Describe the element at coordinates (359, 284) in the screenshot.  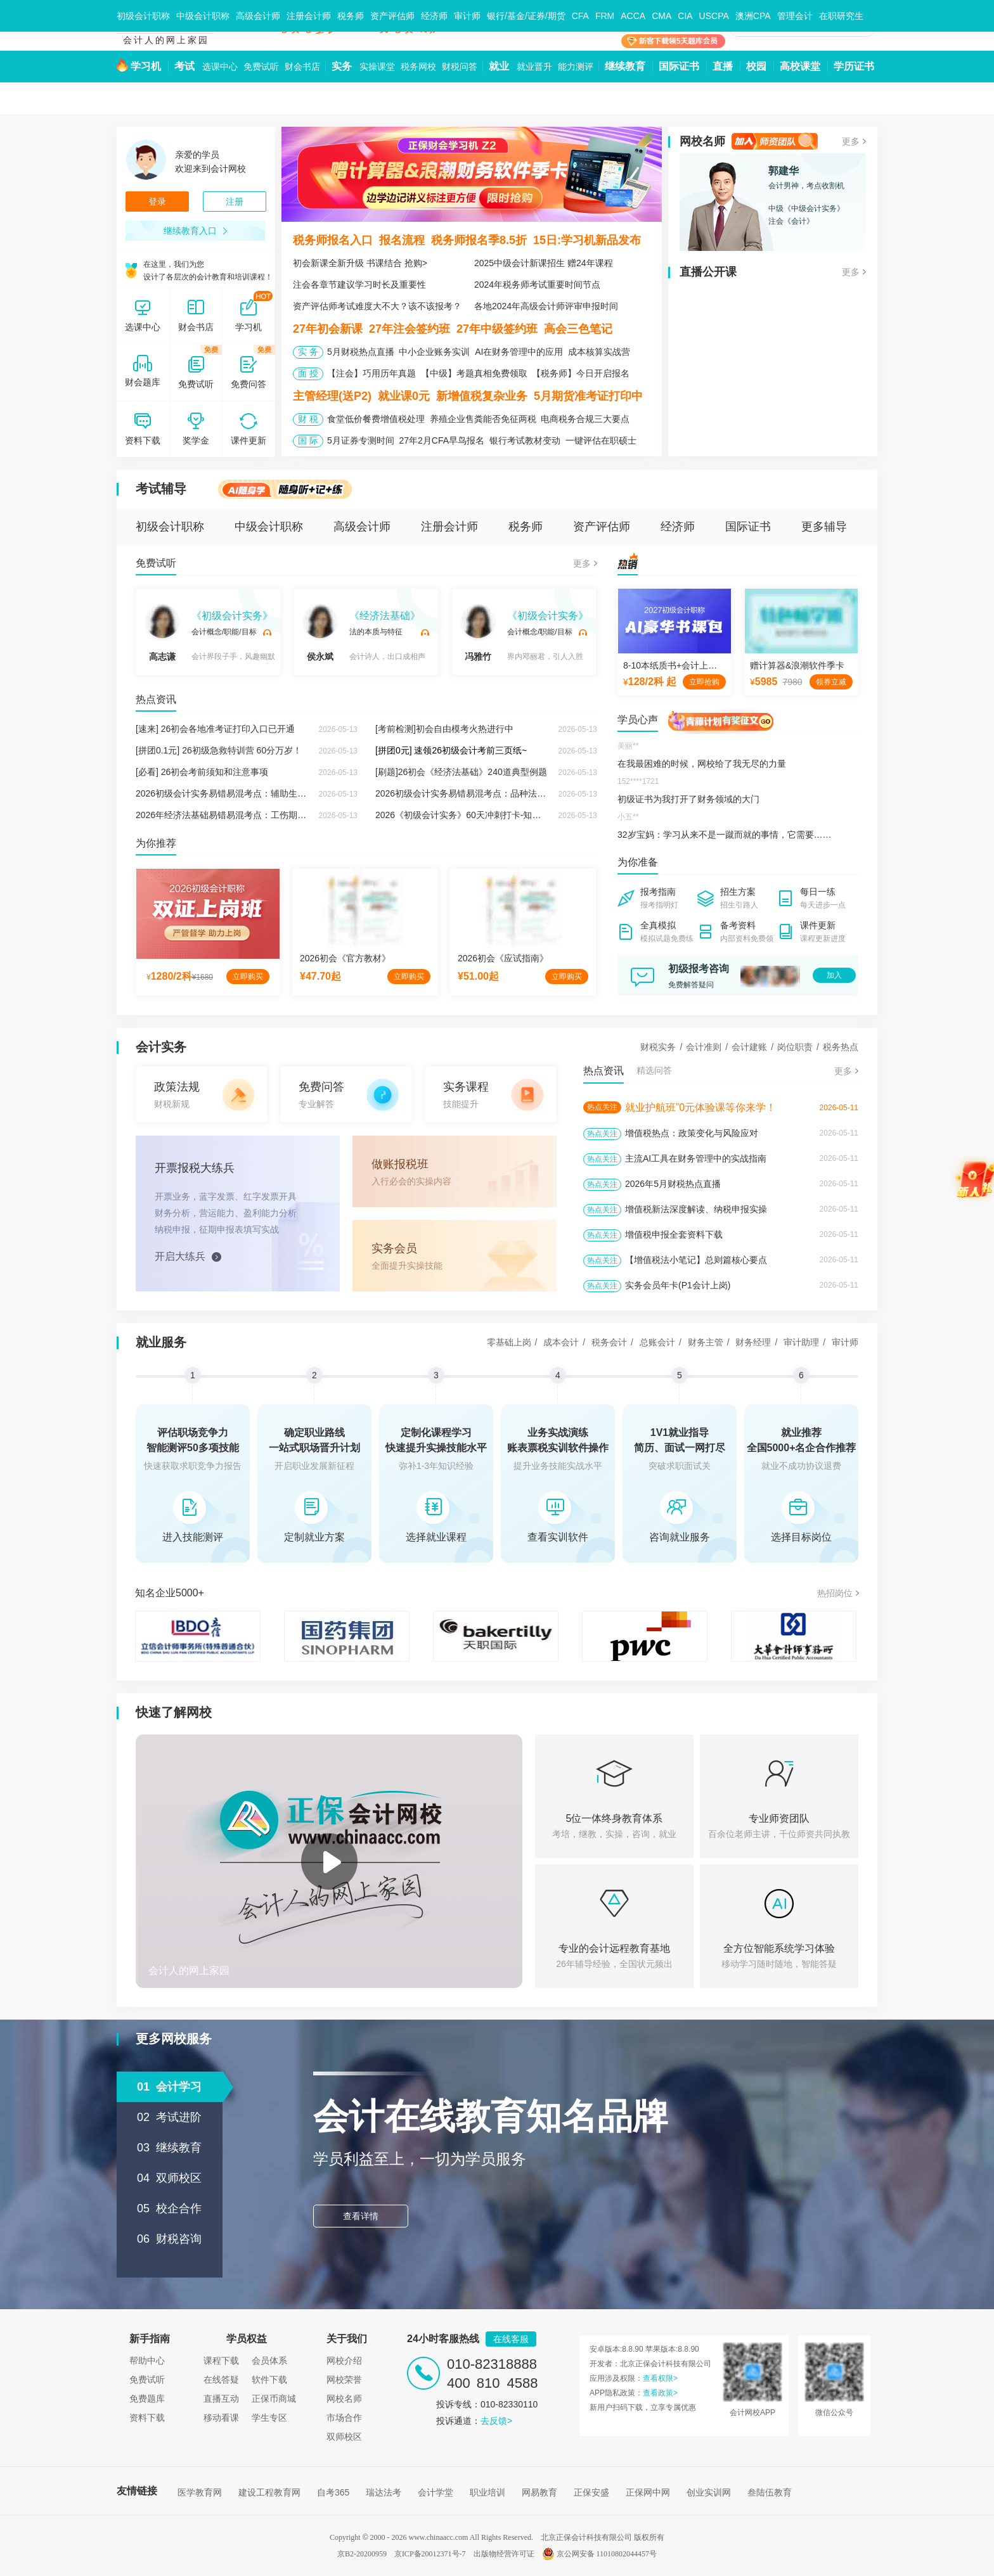
I see `注会各章节建议学习时长及重要性` at that location.